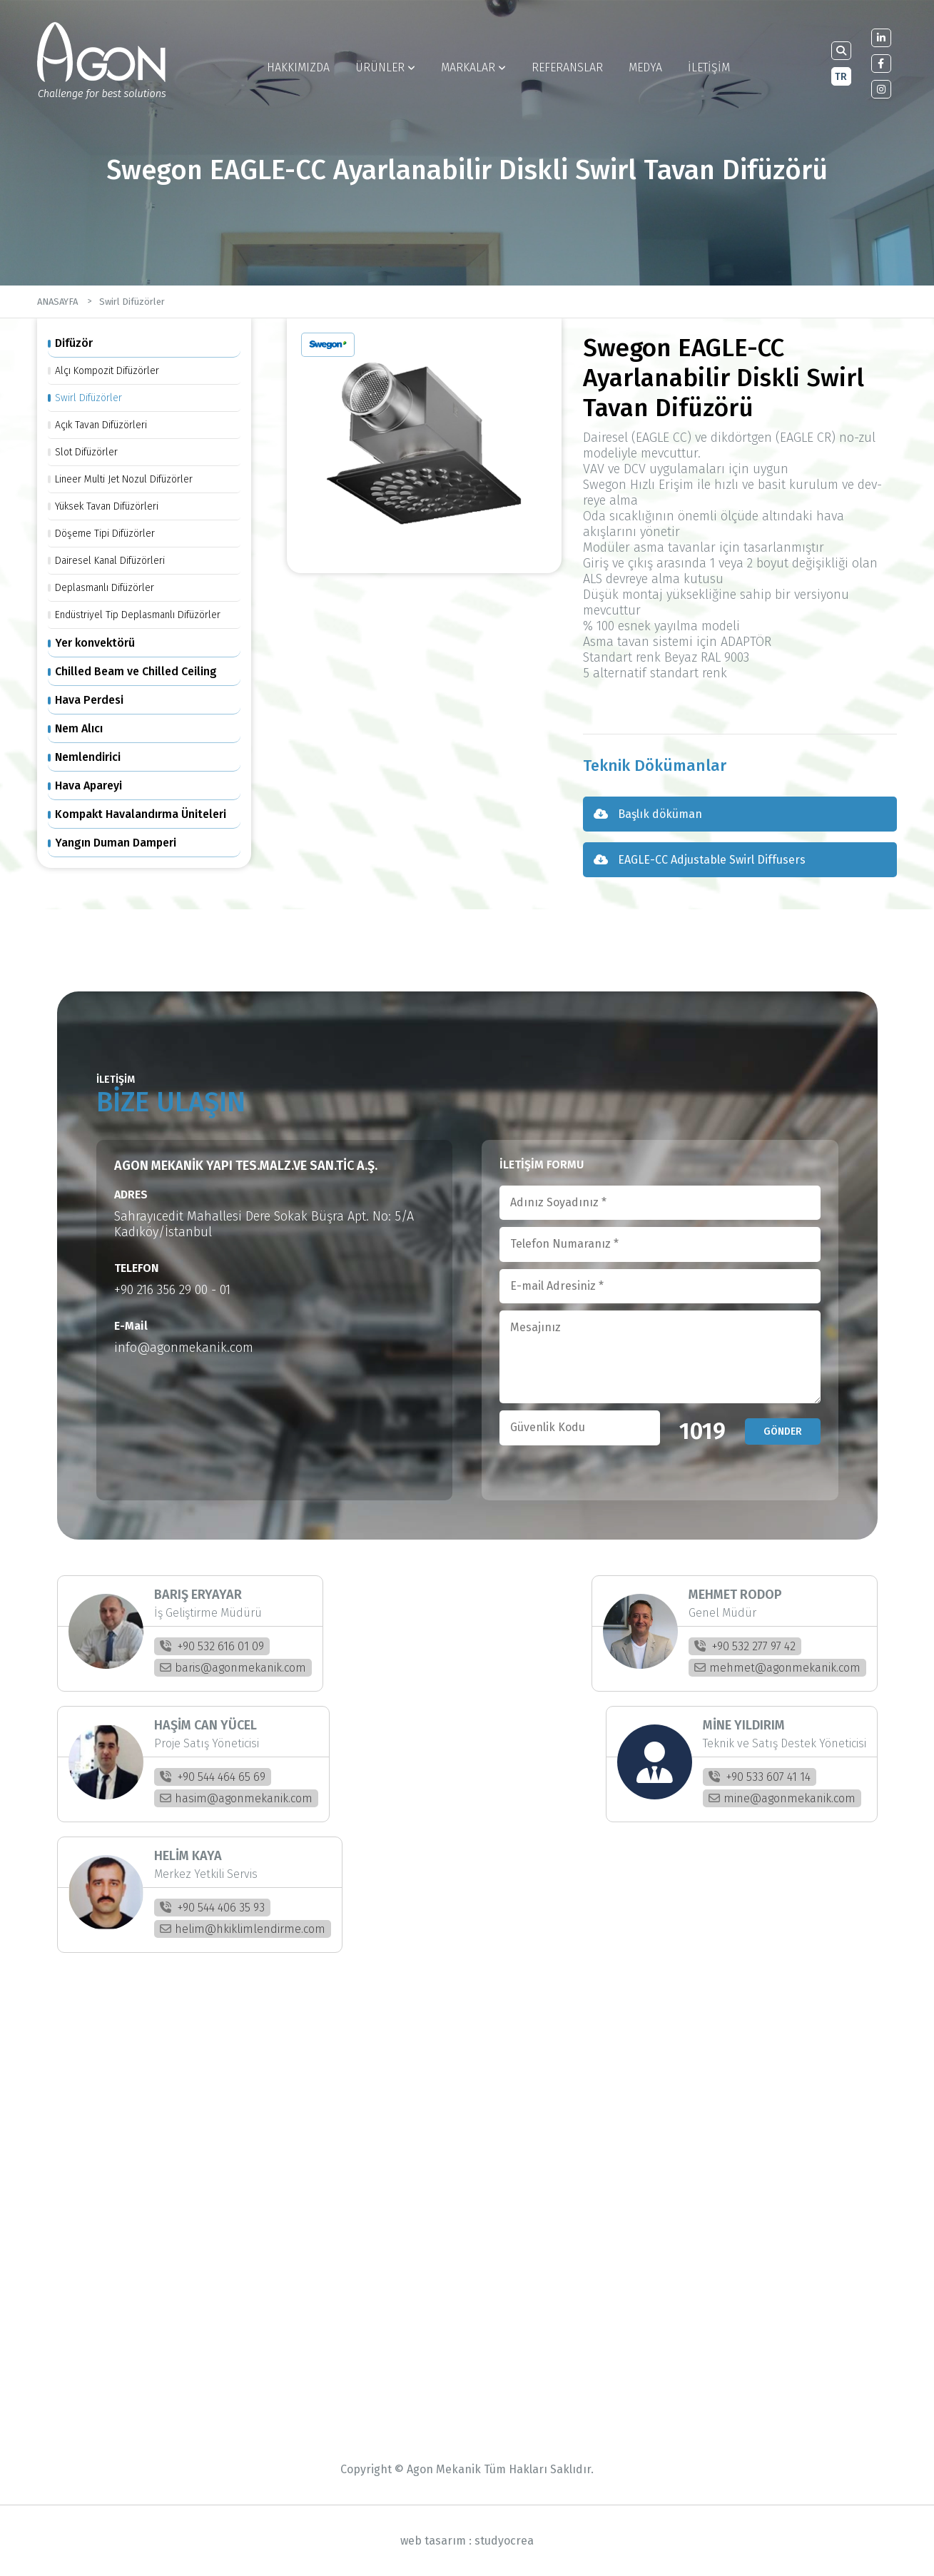  Describe the element at coordinates (236, 1798) in the screenshot. I see `hasim@agonmekanik.com` at that location.